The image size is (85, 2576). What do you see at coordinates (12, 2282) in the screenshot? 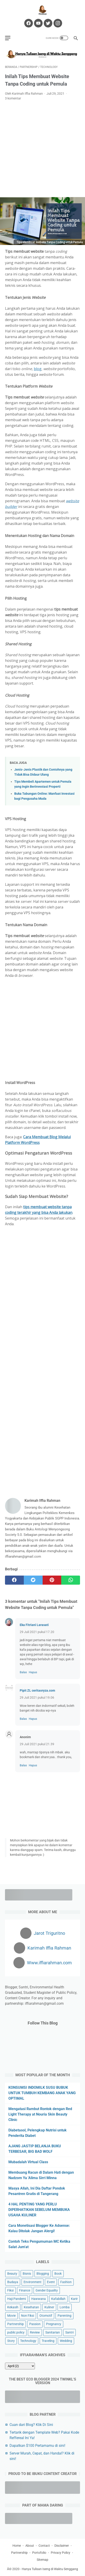
I see `Budaya` at bounding box center [12, 2282].